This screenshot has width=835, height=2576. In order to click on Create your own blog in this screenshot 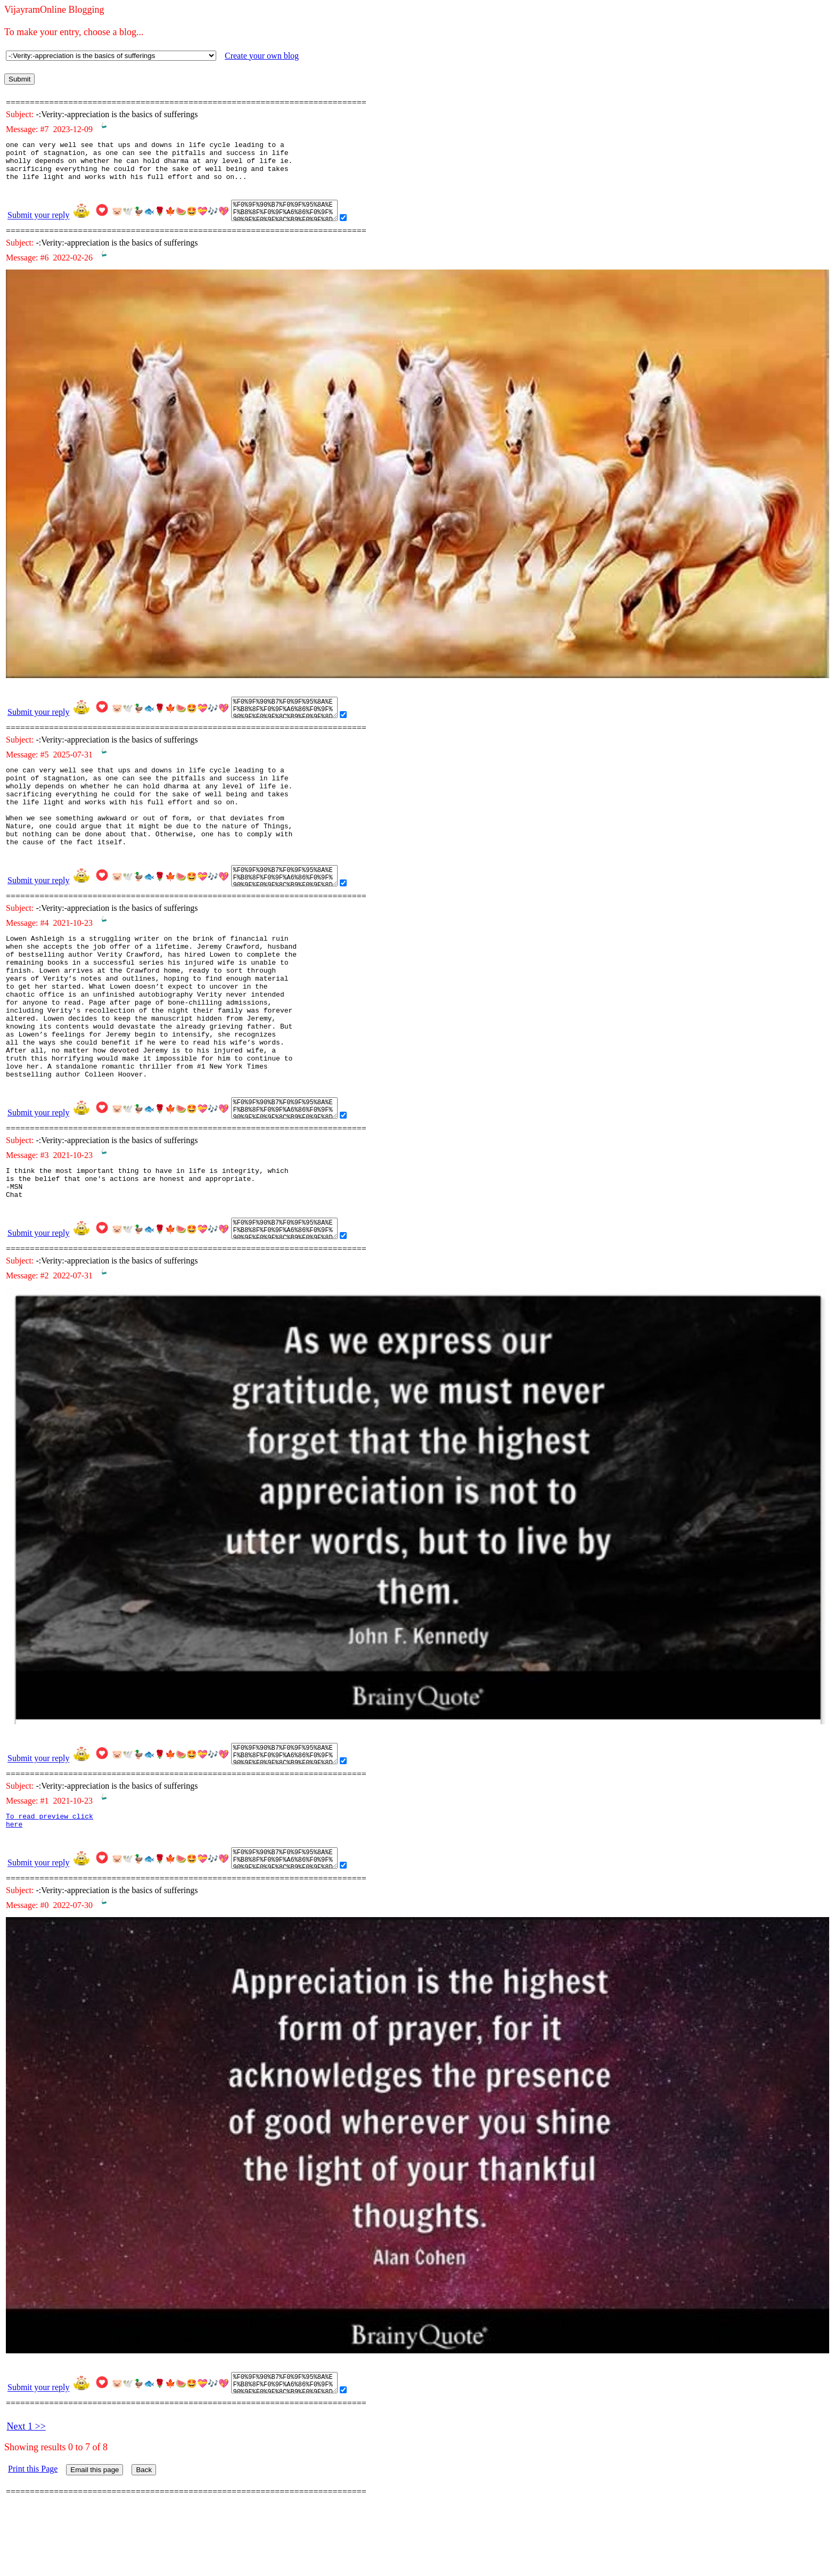, I will do `click(262, 55)`.